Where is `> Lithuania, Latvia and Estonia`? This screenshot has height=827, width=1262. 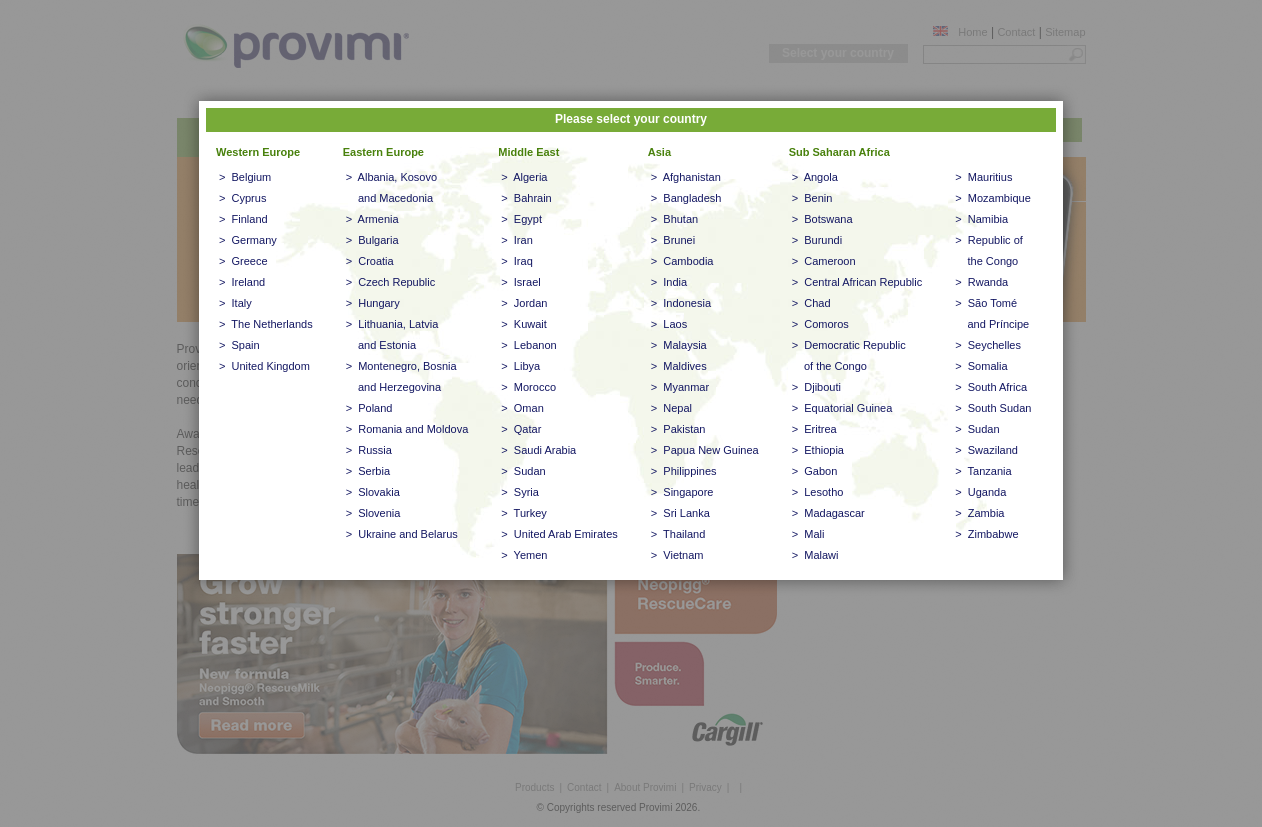
> Lithuania, Latvia and Estonia is located at coordinates (392, 334).